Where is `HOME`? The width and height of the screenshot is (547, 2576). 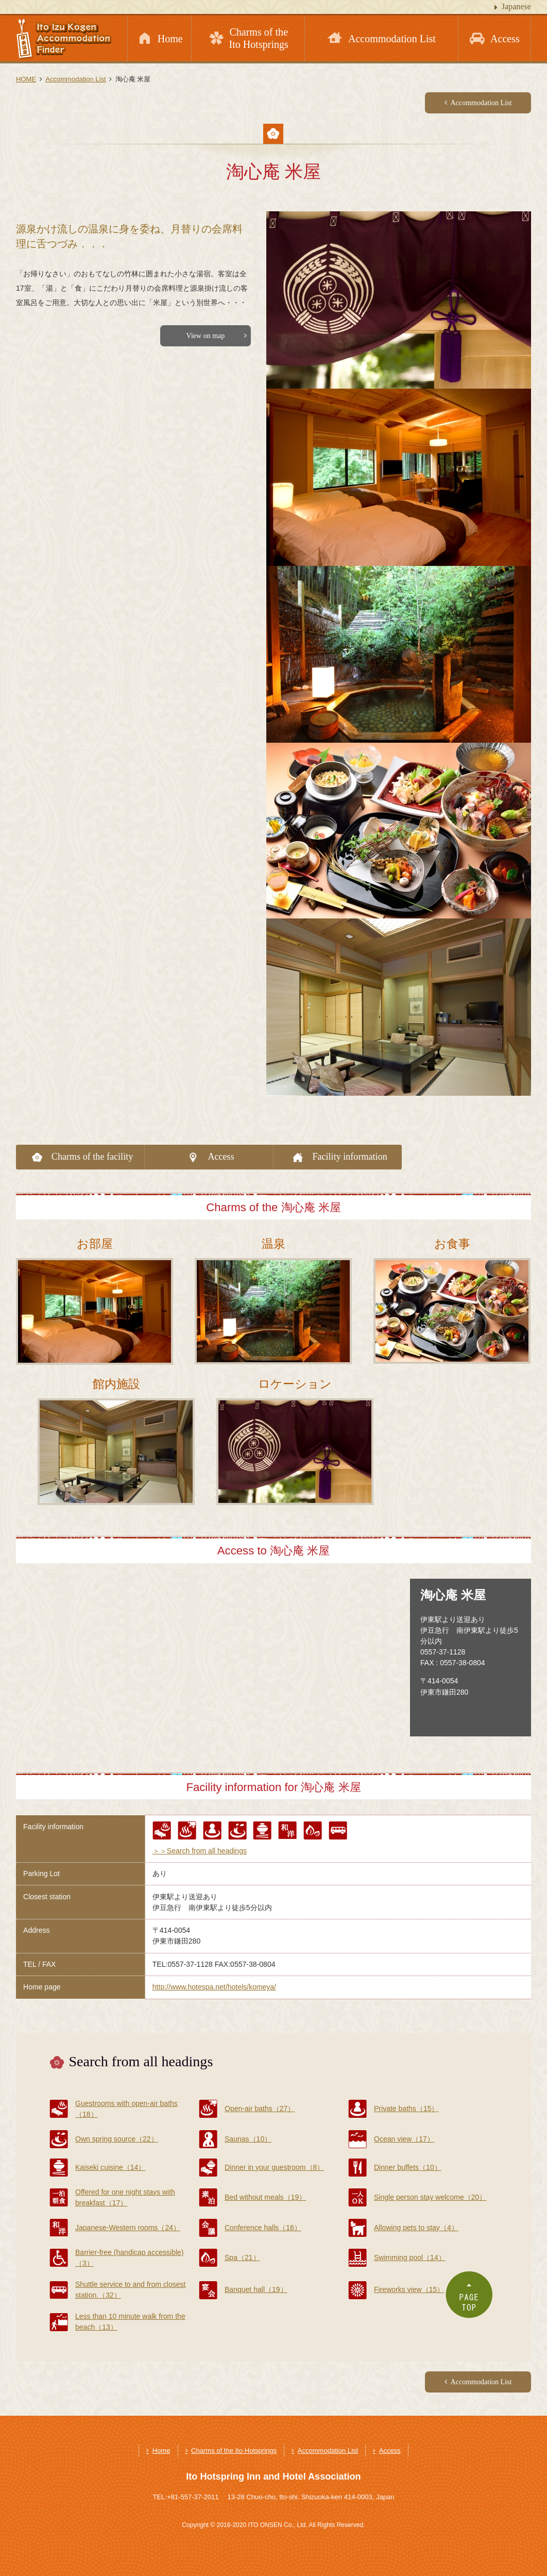 HOME is located at coordinates (26, 79).